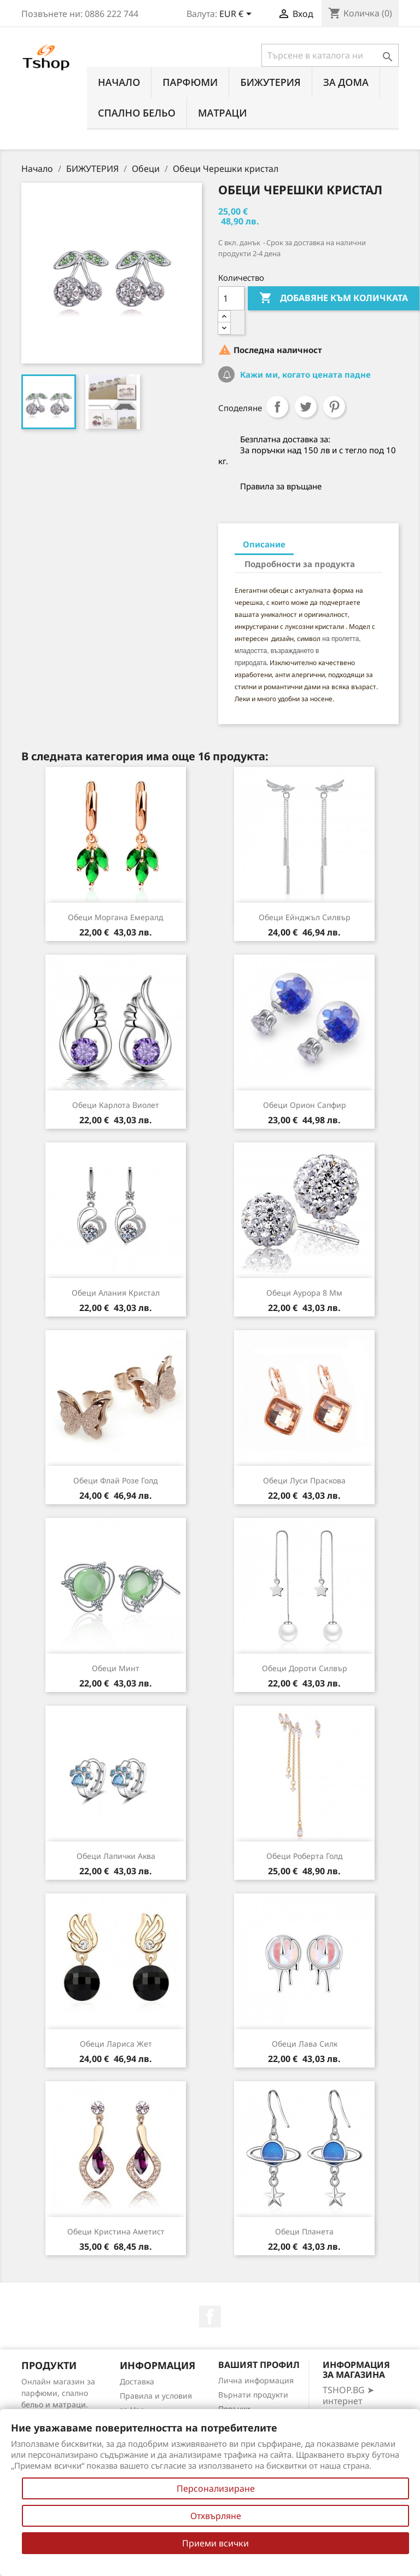  I want to click on Обеци Лава силк, so click(304, 2043).